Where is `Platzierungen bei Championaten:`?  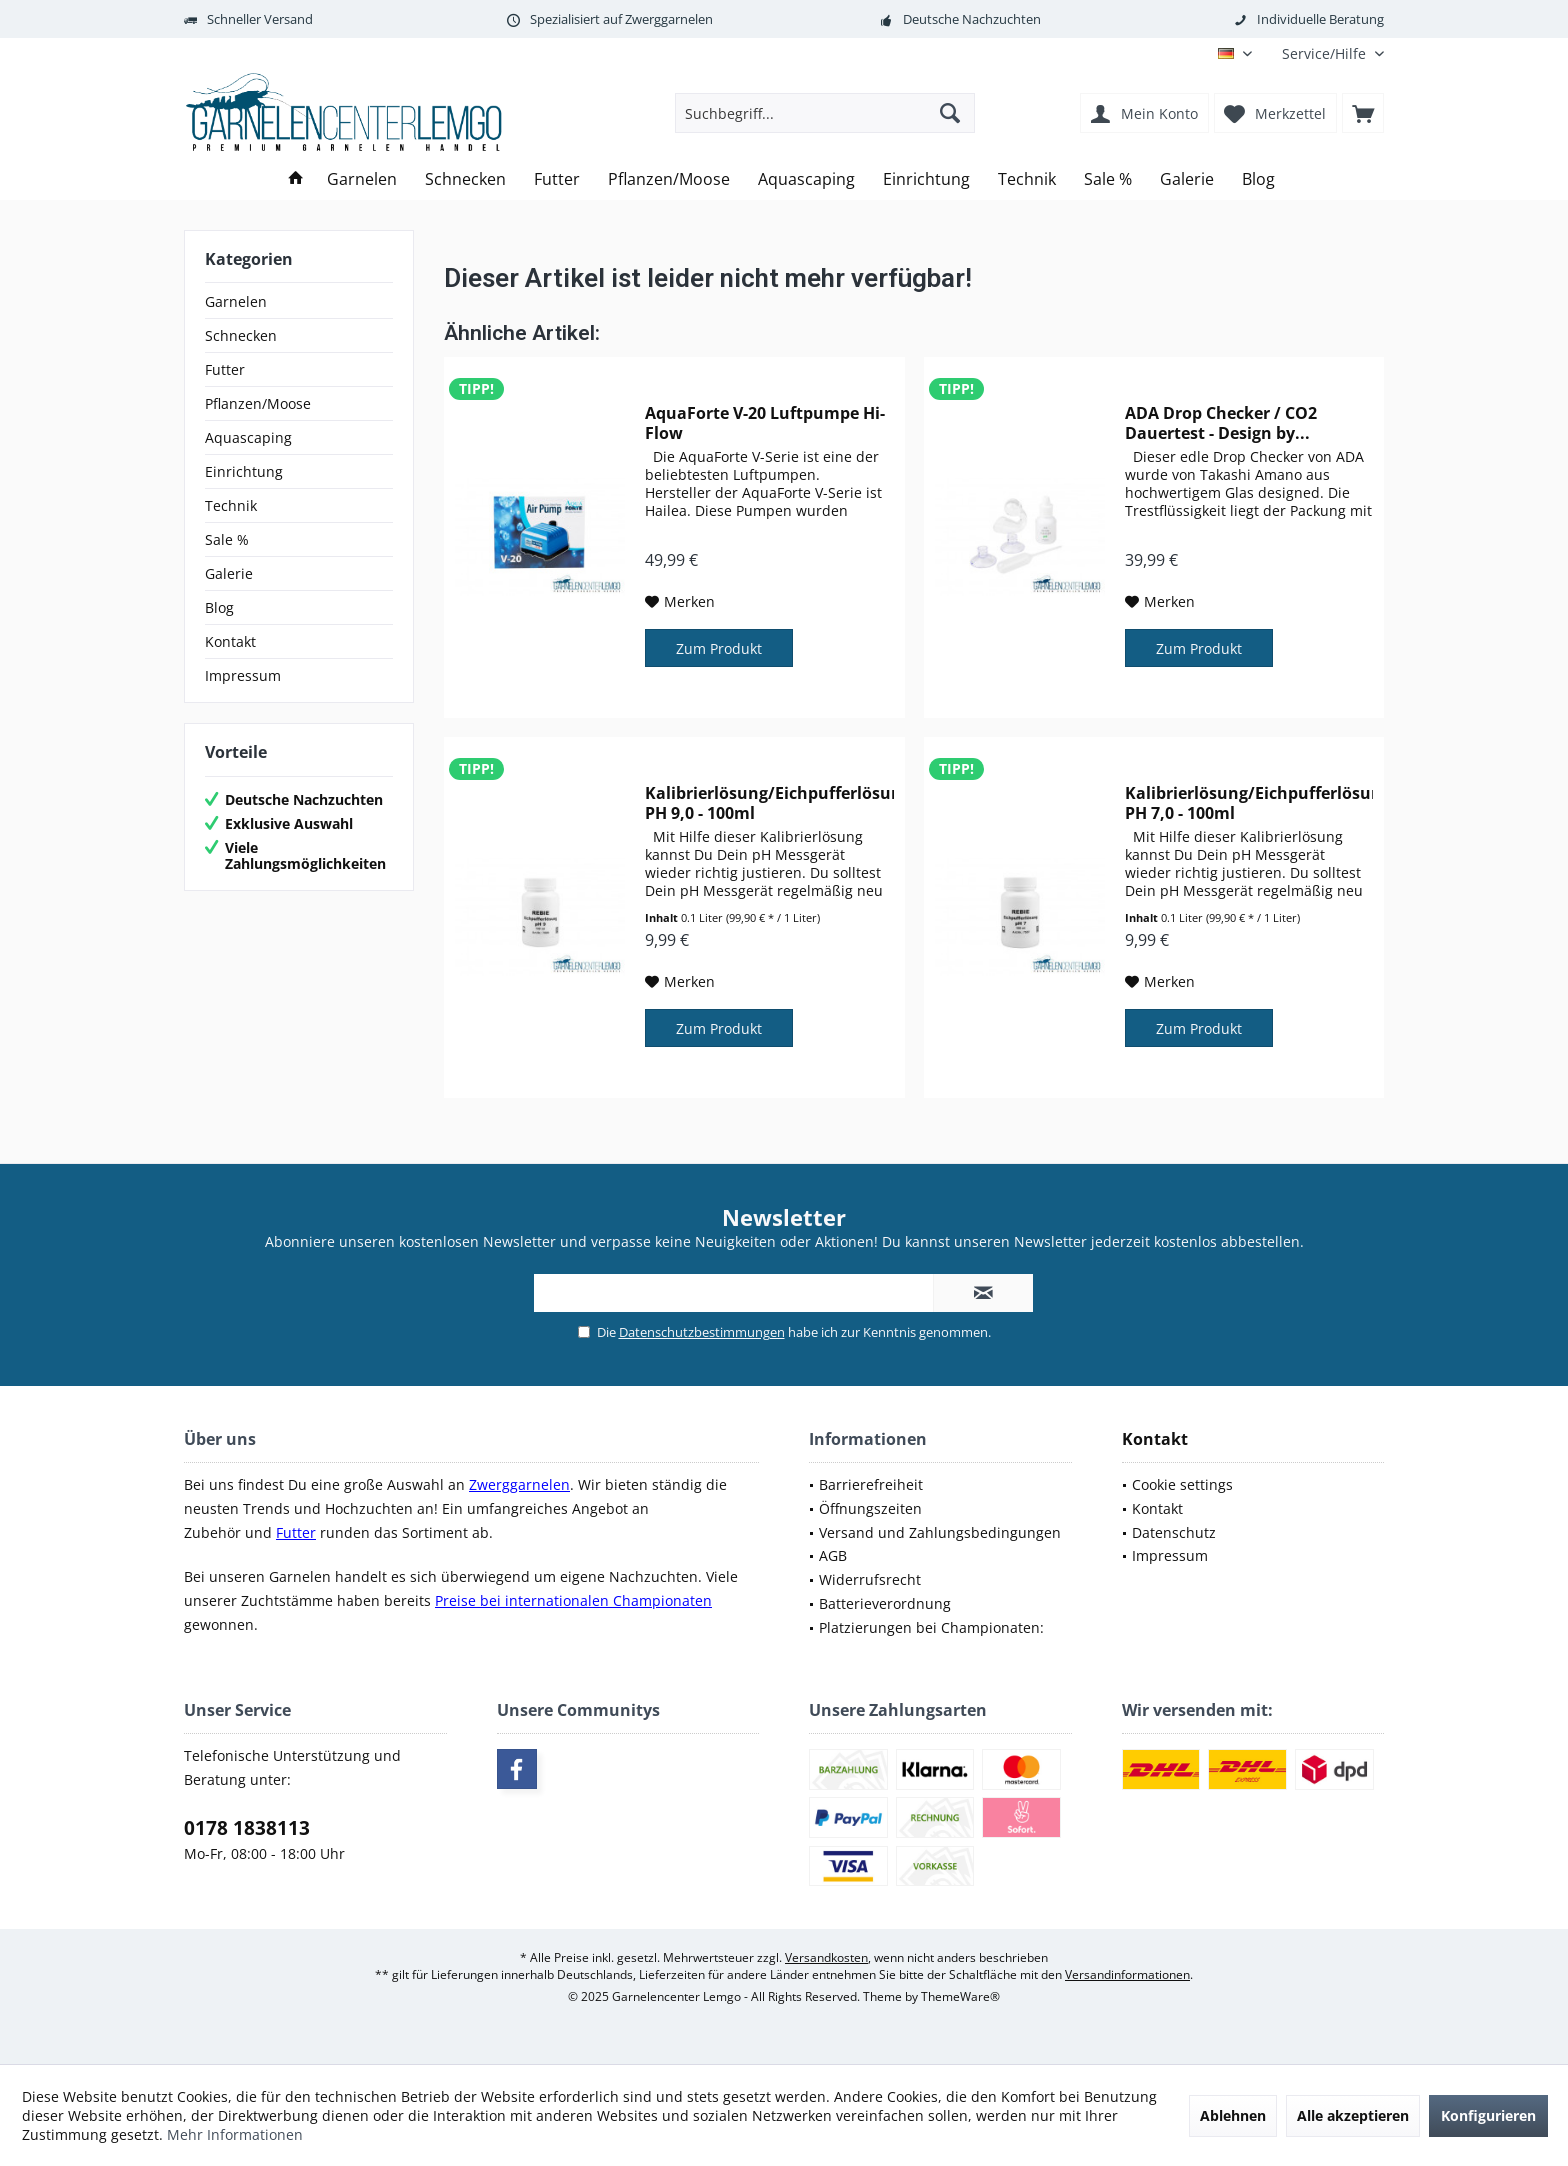 Platzierungen bei Championaten: is located at coordinates (931, 1627).